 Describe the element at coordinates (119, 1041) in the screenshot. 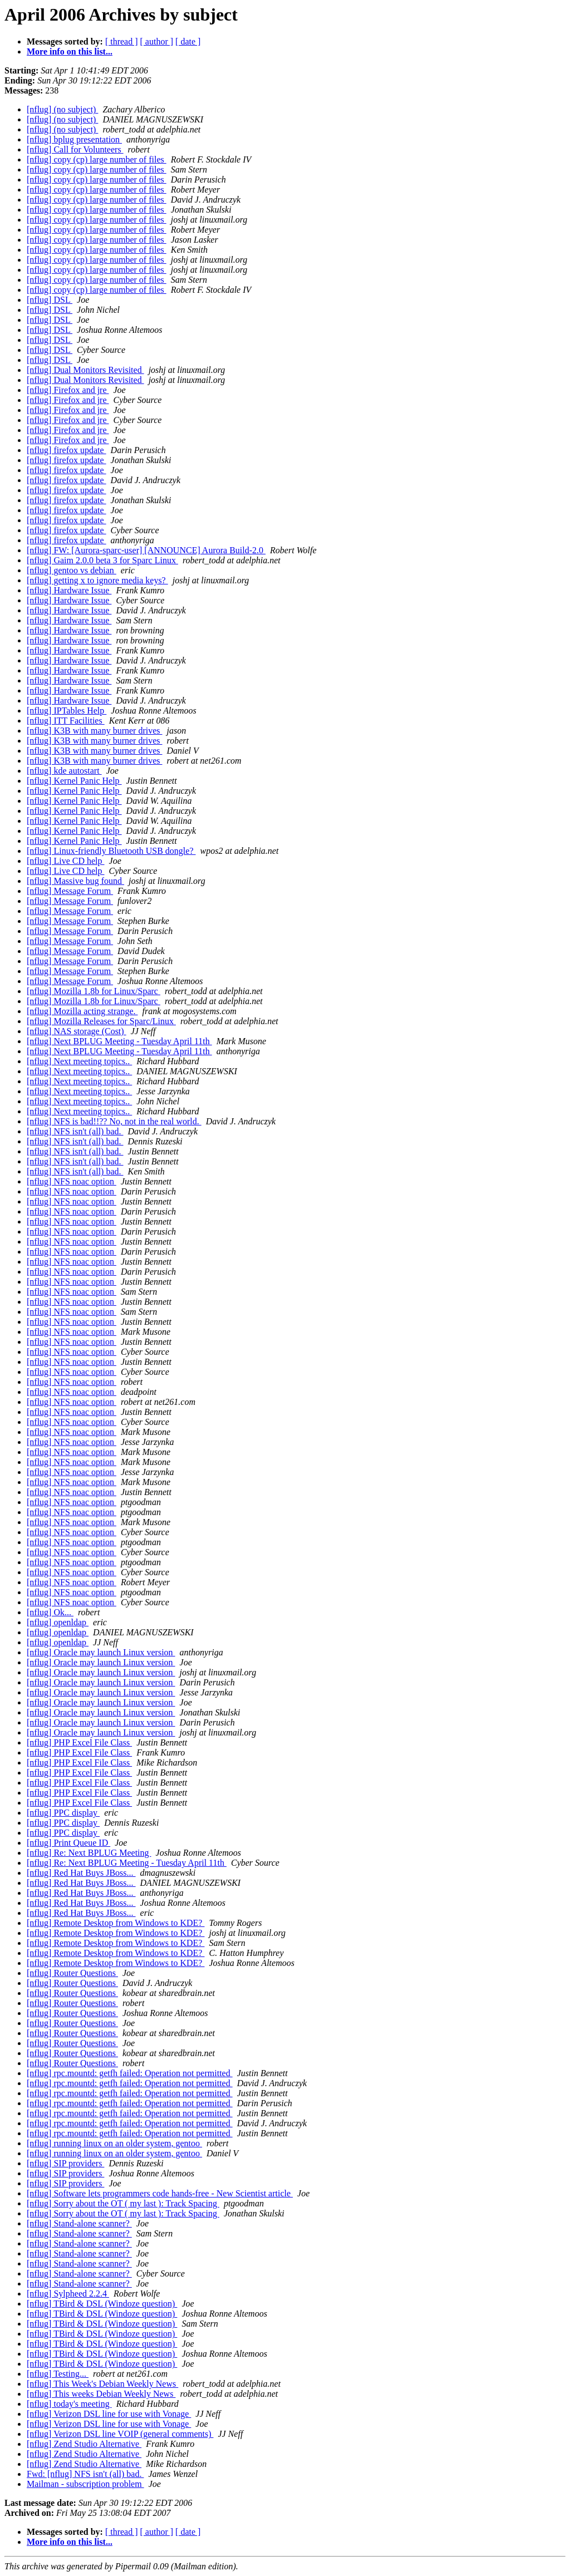

I see `[nflug] Next BPLUG Meeting - Tuesday April 11th` at that location.